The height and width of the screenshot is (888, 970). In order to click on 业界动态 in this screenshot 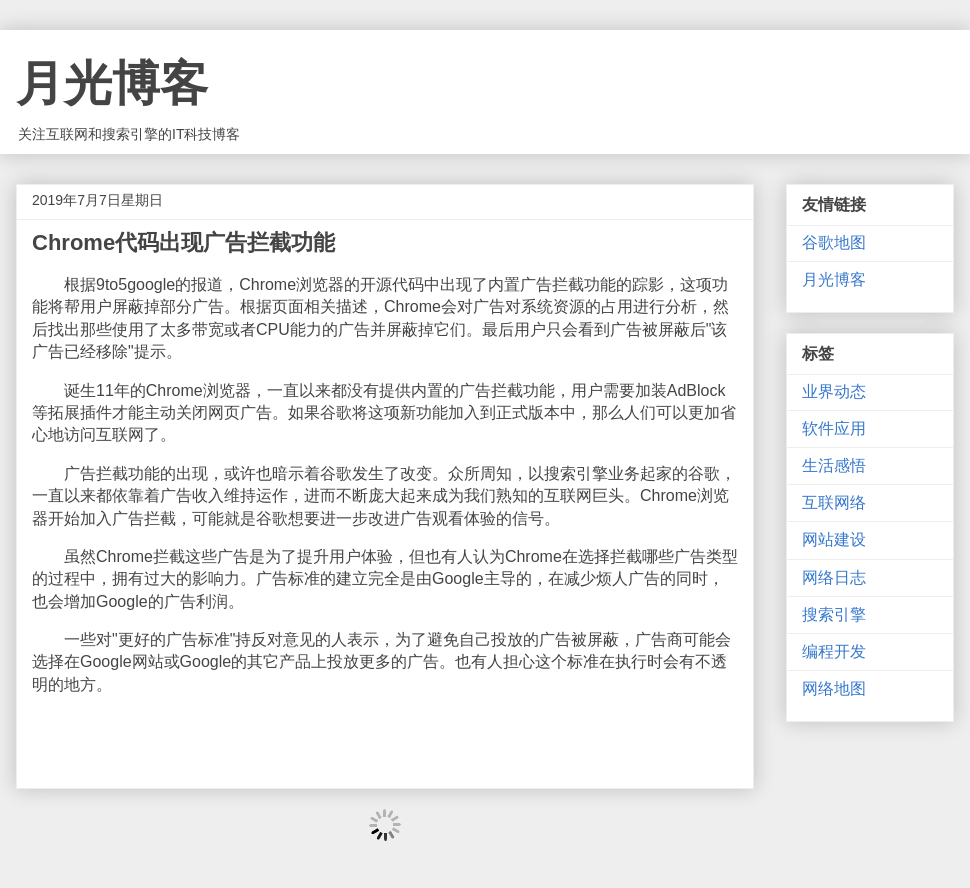, I will do `click(834, 391)`.